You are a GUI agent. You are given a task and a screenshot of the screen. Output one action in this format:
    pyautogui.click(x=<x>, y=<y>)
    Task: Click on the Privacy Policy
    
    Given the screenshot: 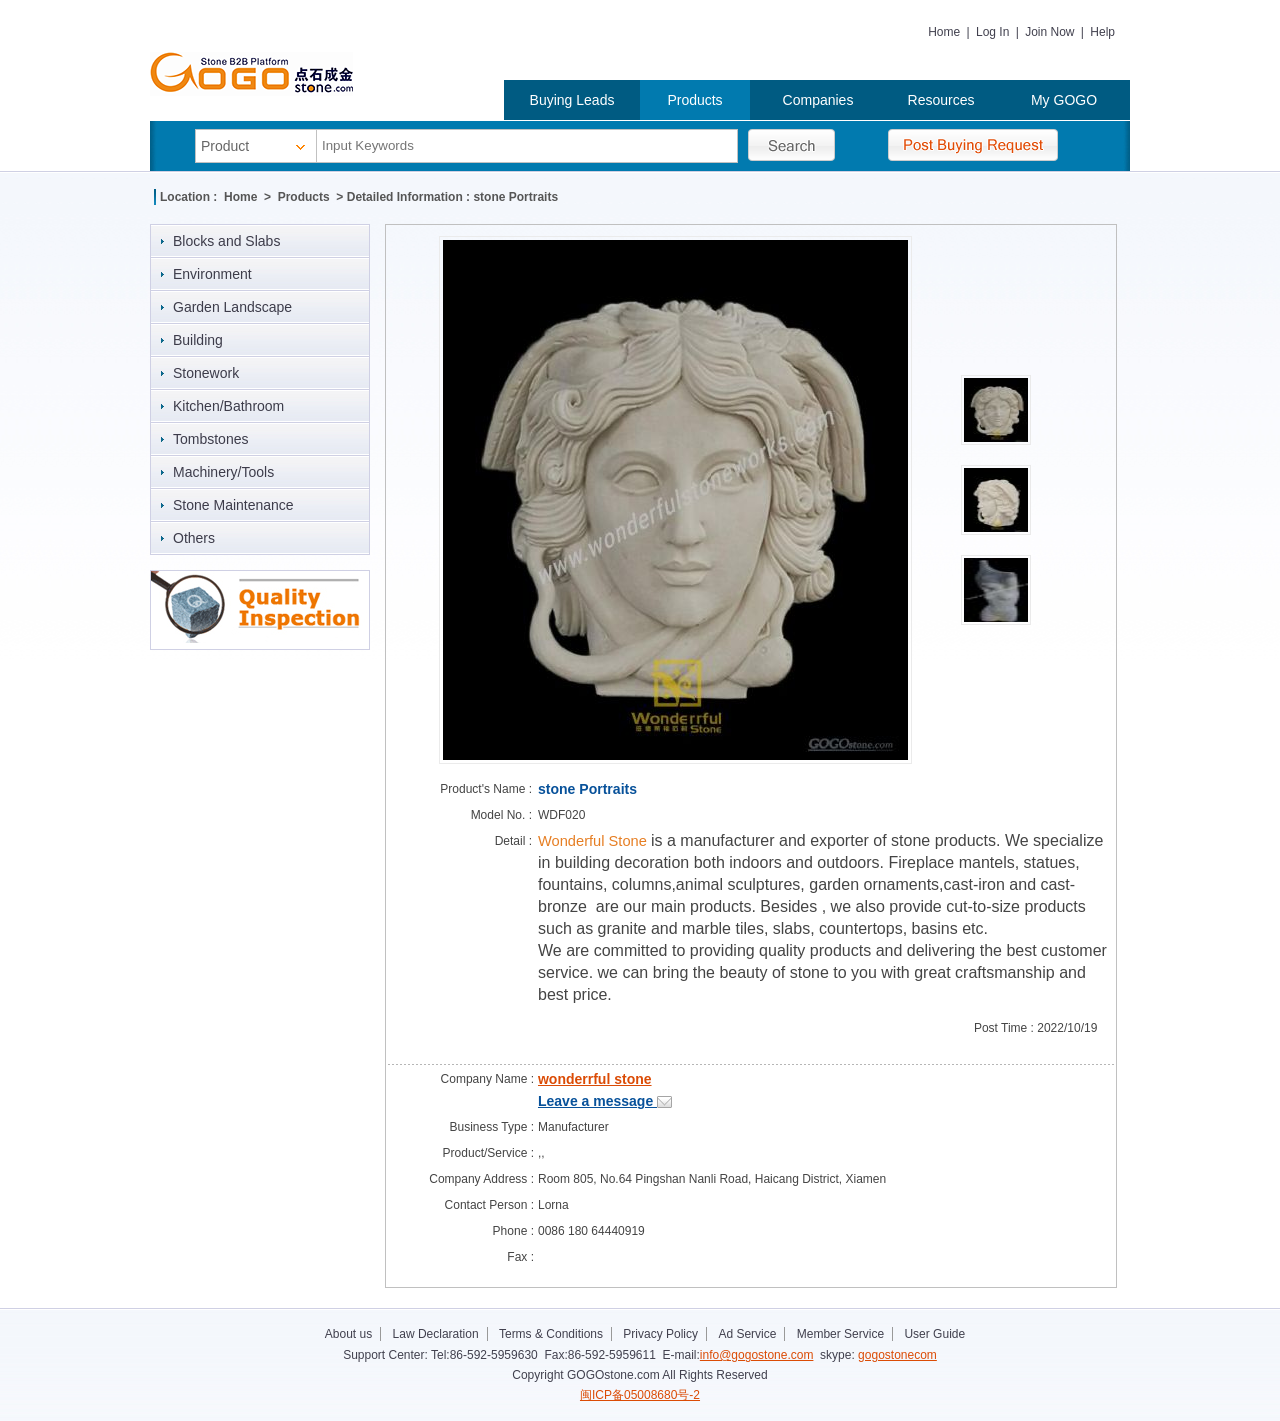 What is the action you would take?
    pyautogui.click(x=660, y=1334)
    